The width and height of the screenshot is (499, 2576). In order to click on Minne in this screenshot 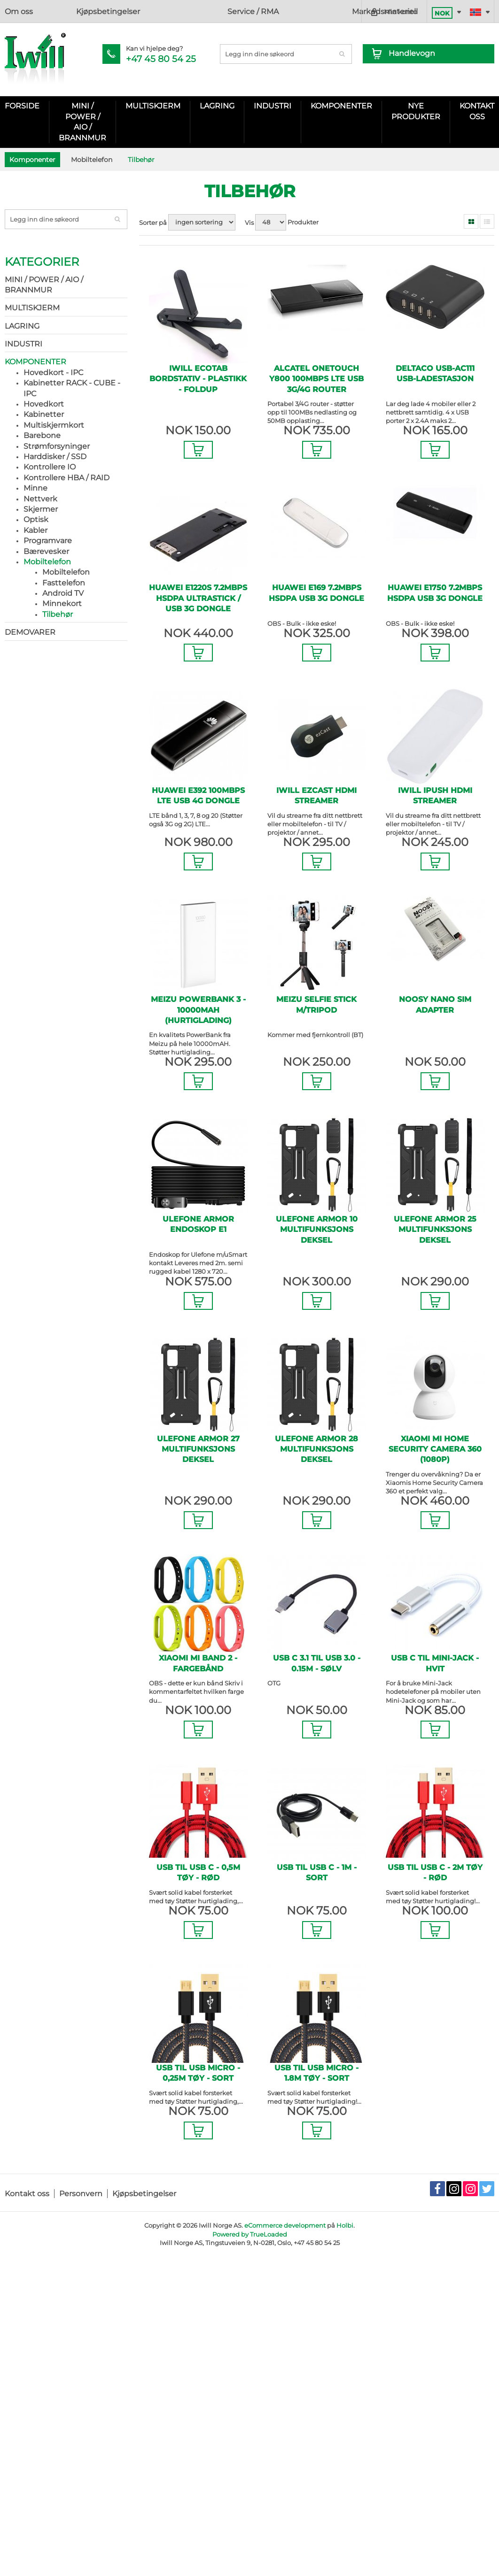, I will do `click(35, 488)`.